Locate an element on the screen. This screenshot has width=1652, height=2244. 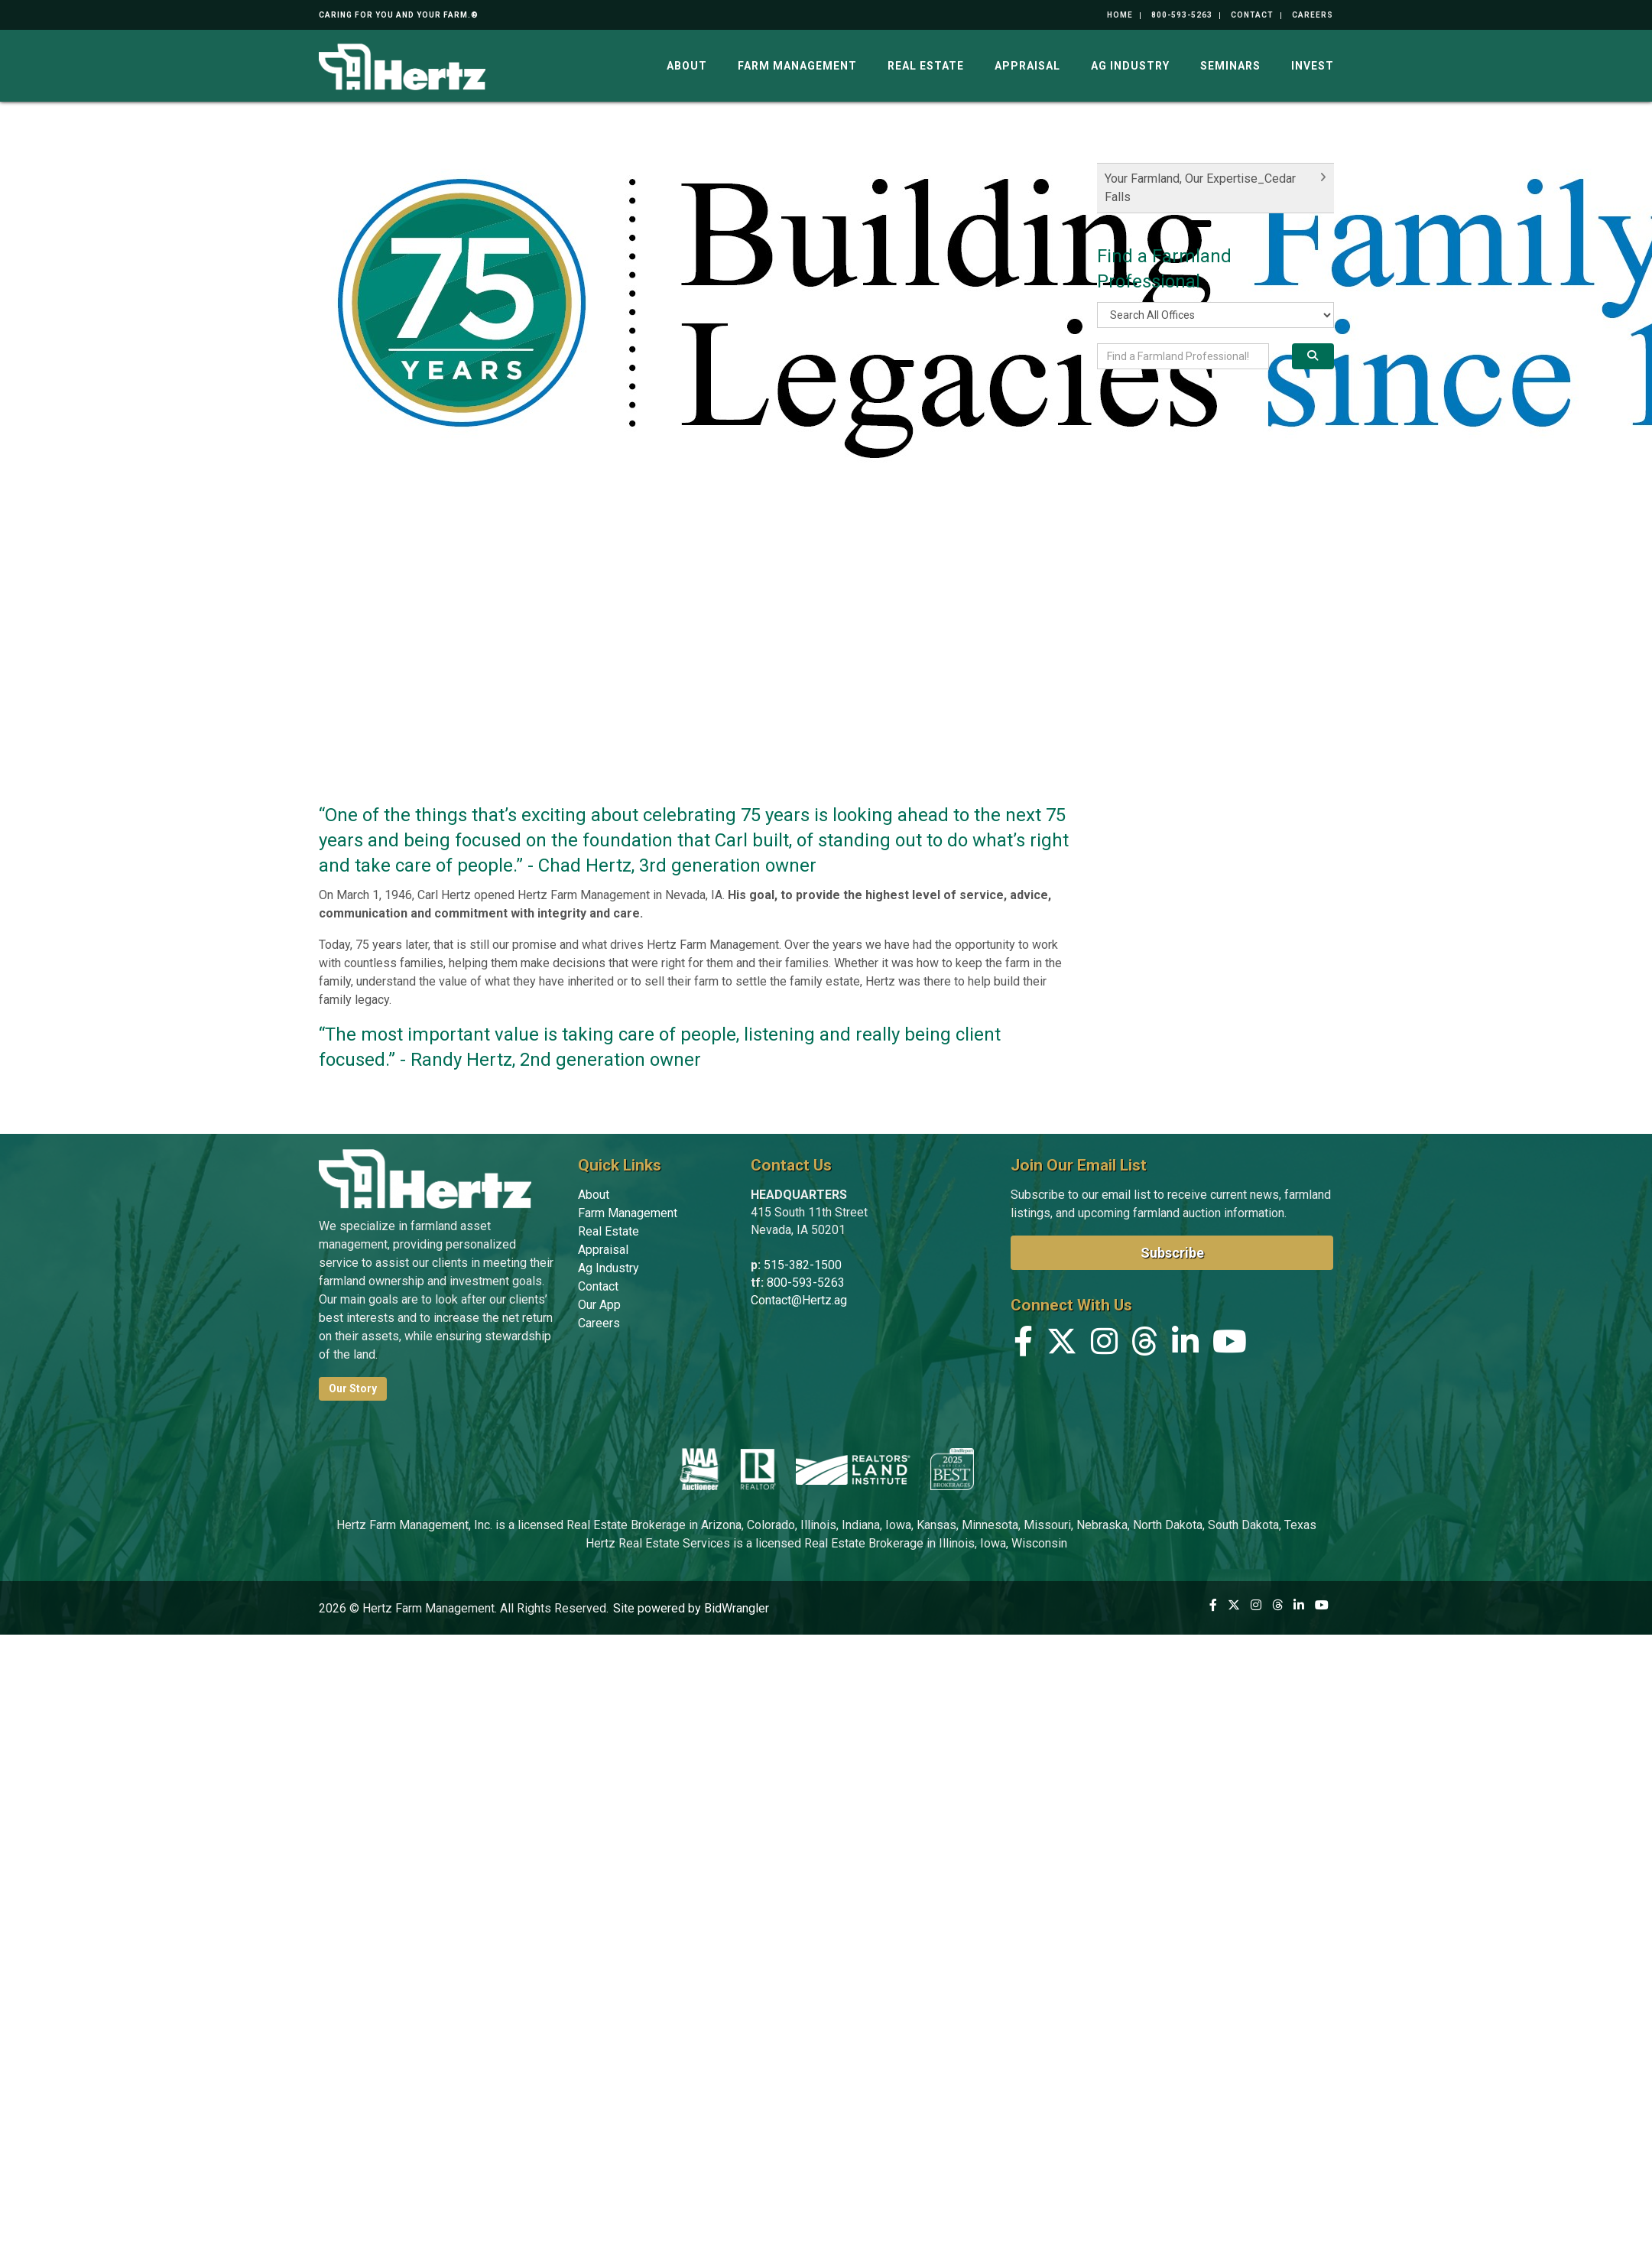
Farm Management is located at coordinates (797, 66).